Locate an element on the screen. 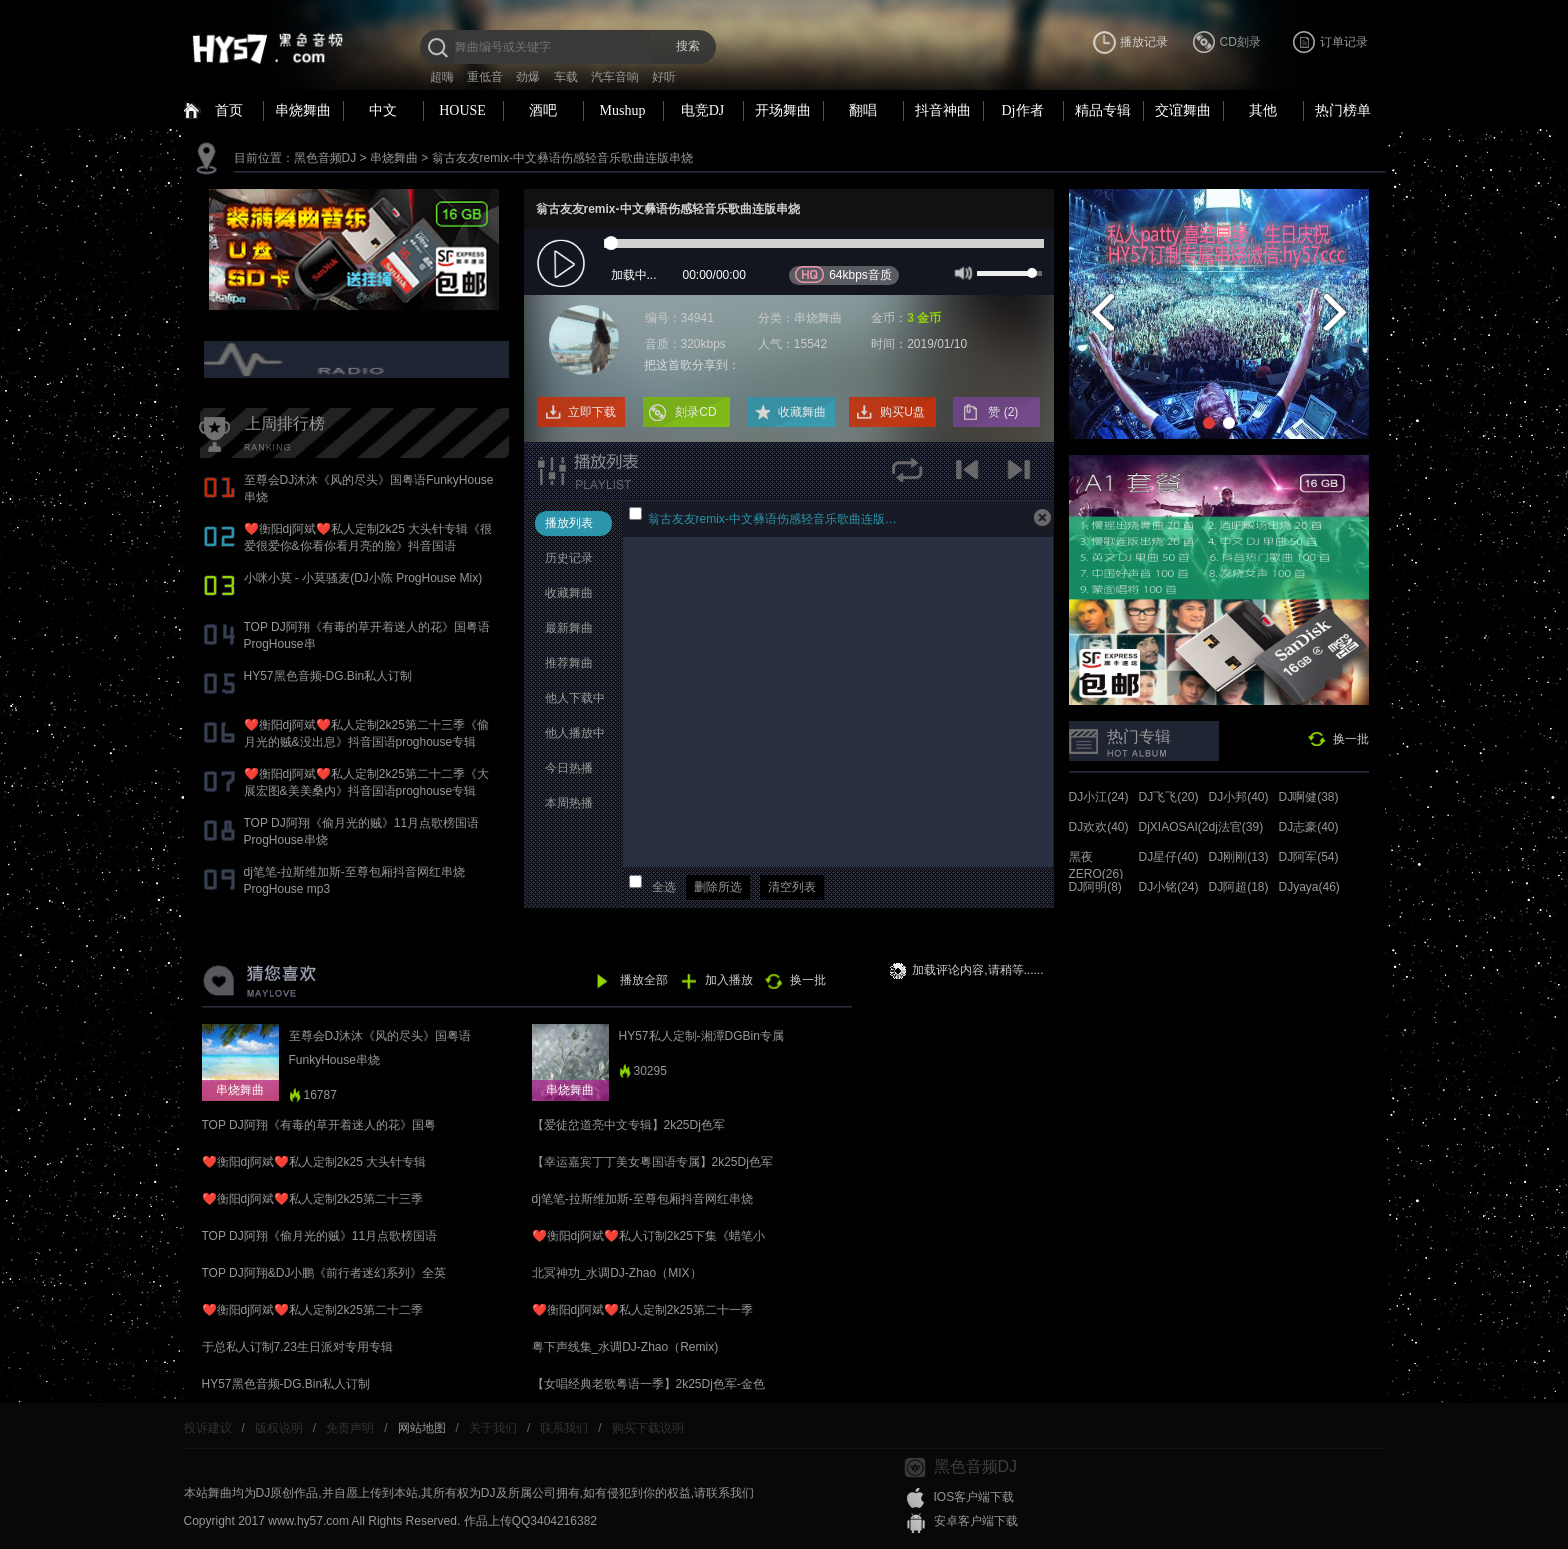 Image resolution: width=1568 pixels, height=1549 pixels. 车载 is located at coordinates (566, 77).